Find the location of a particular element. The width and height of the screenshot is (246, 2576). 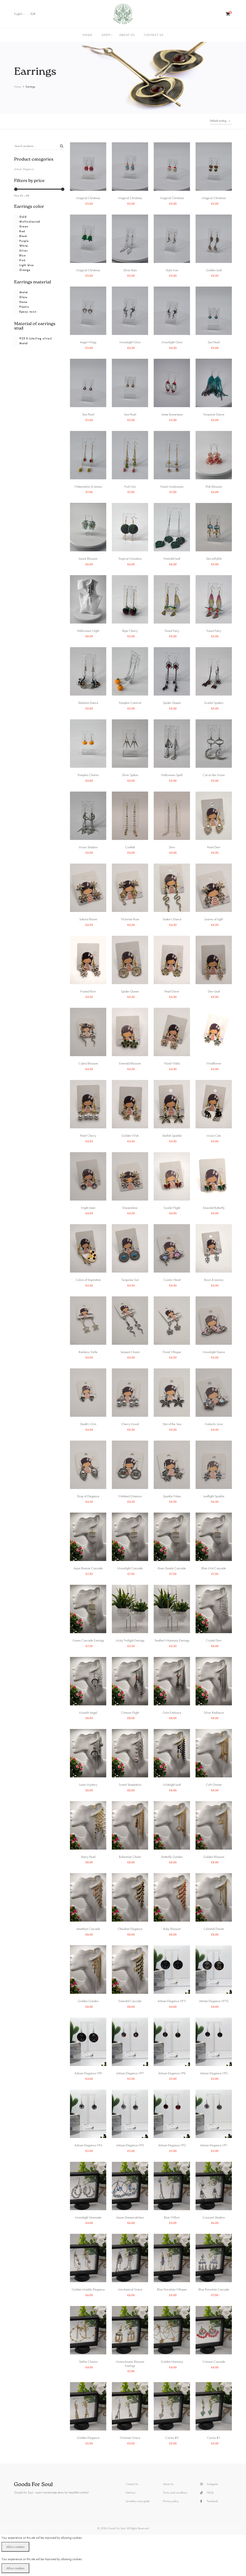

Black is located at coordinates (23, 236).